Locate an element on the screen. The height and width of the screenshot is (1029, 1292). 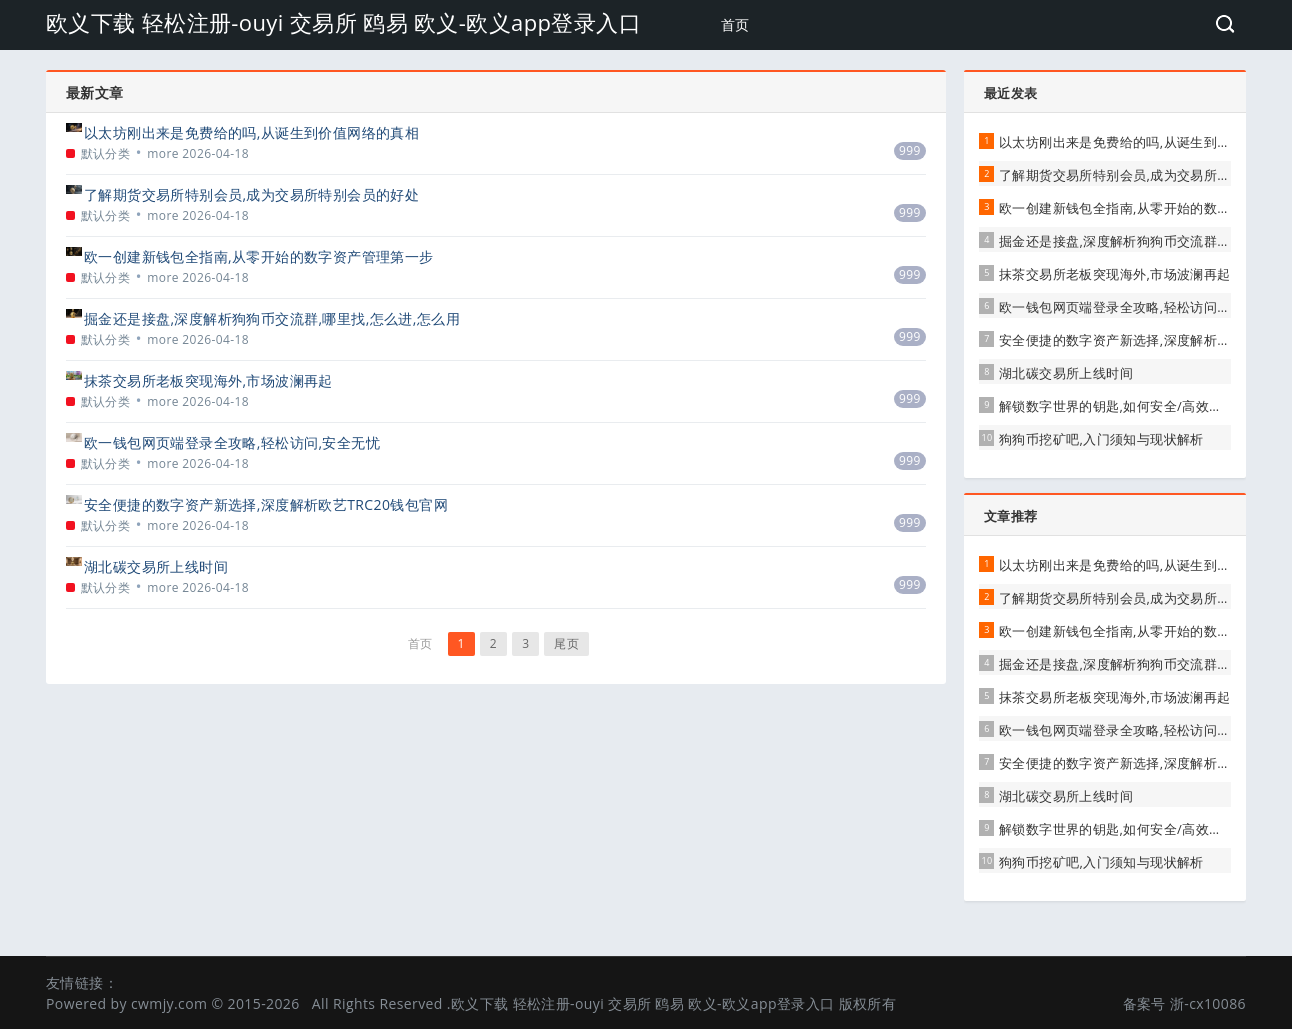
狗狗币挖矿吧,入门须知与现状解析 is located at coordinates (1101, 439).